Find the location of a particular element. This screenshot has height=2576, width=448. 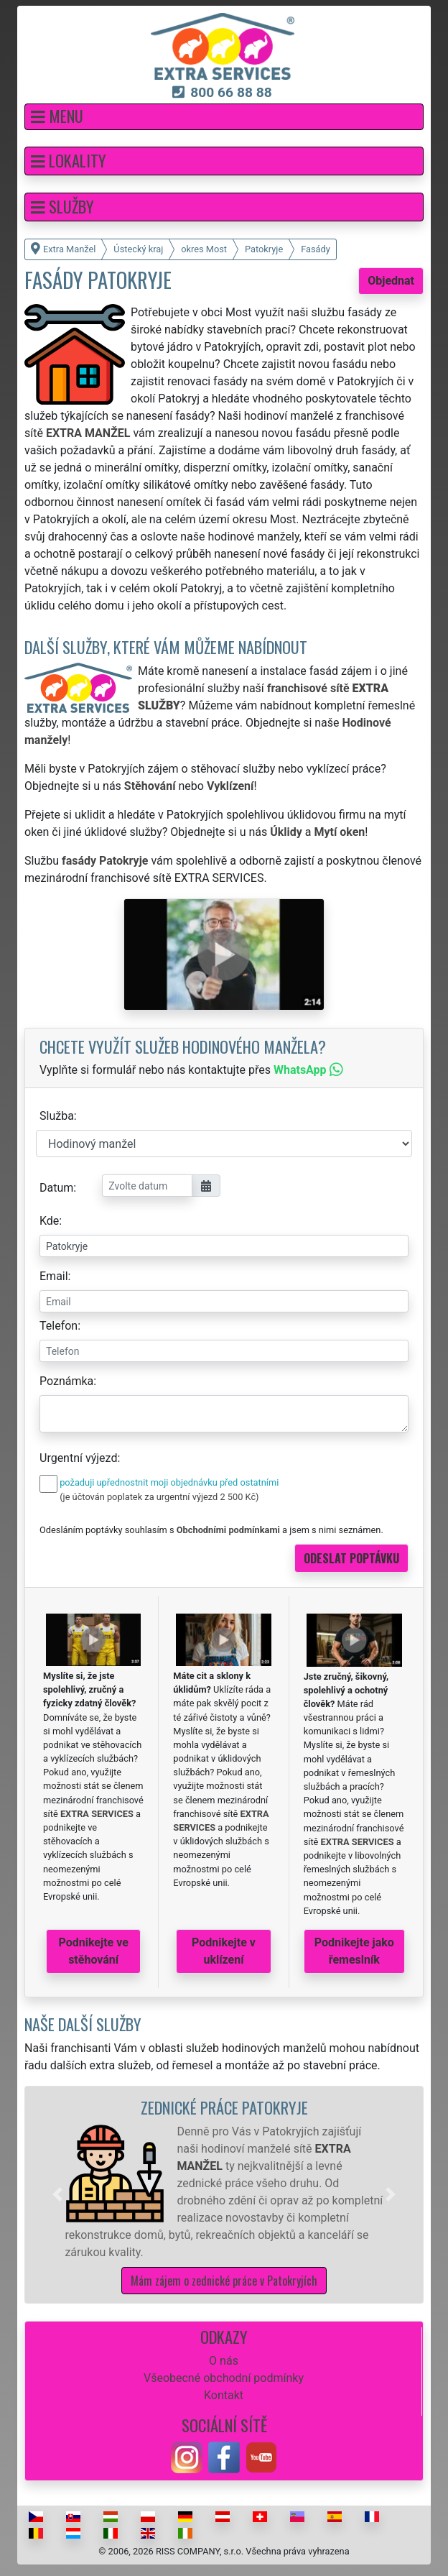

Podnikejte v uklízení [button] is located at coordinates (224, 1951).